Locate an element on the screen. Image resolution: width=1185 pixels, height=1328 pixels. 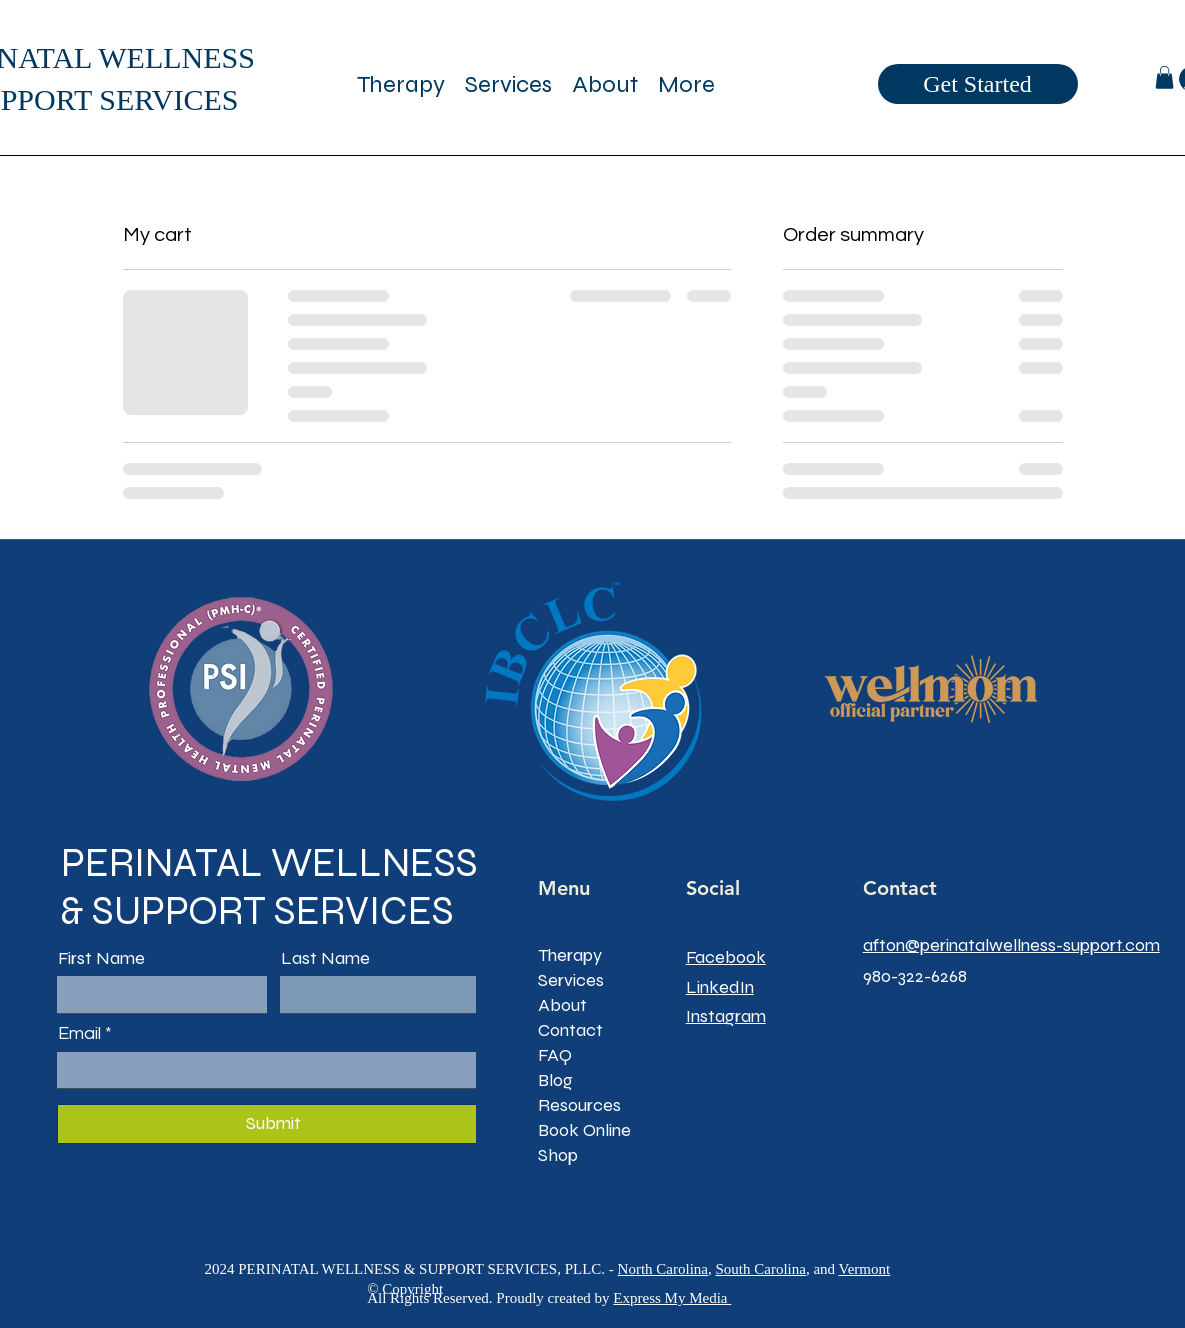
[Submit] is located at coordinates (273, 1124).